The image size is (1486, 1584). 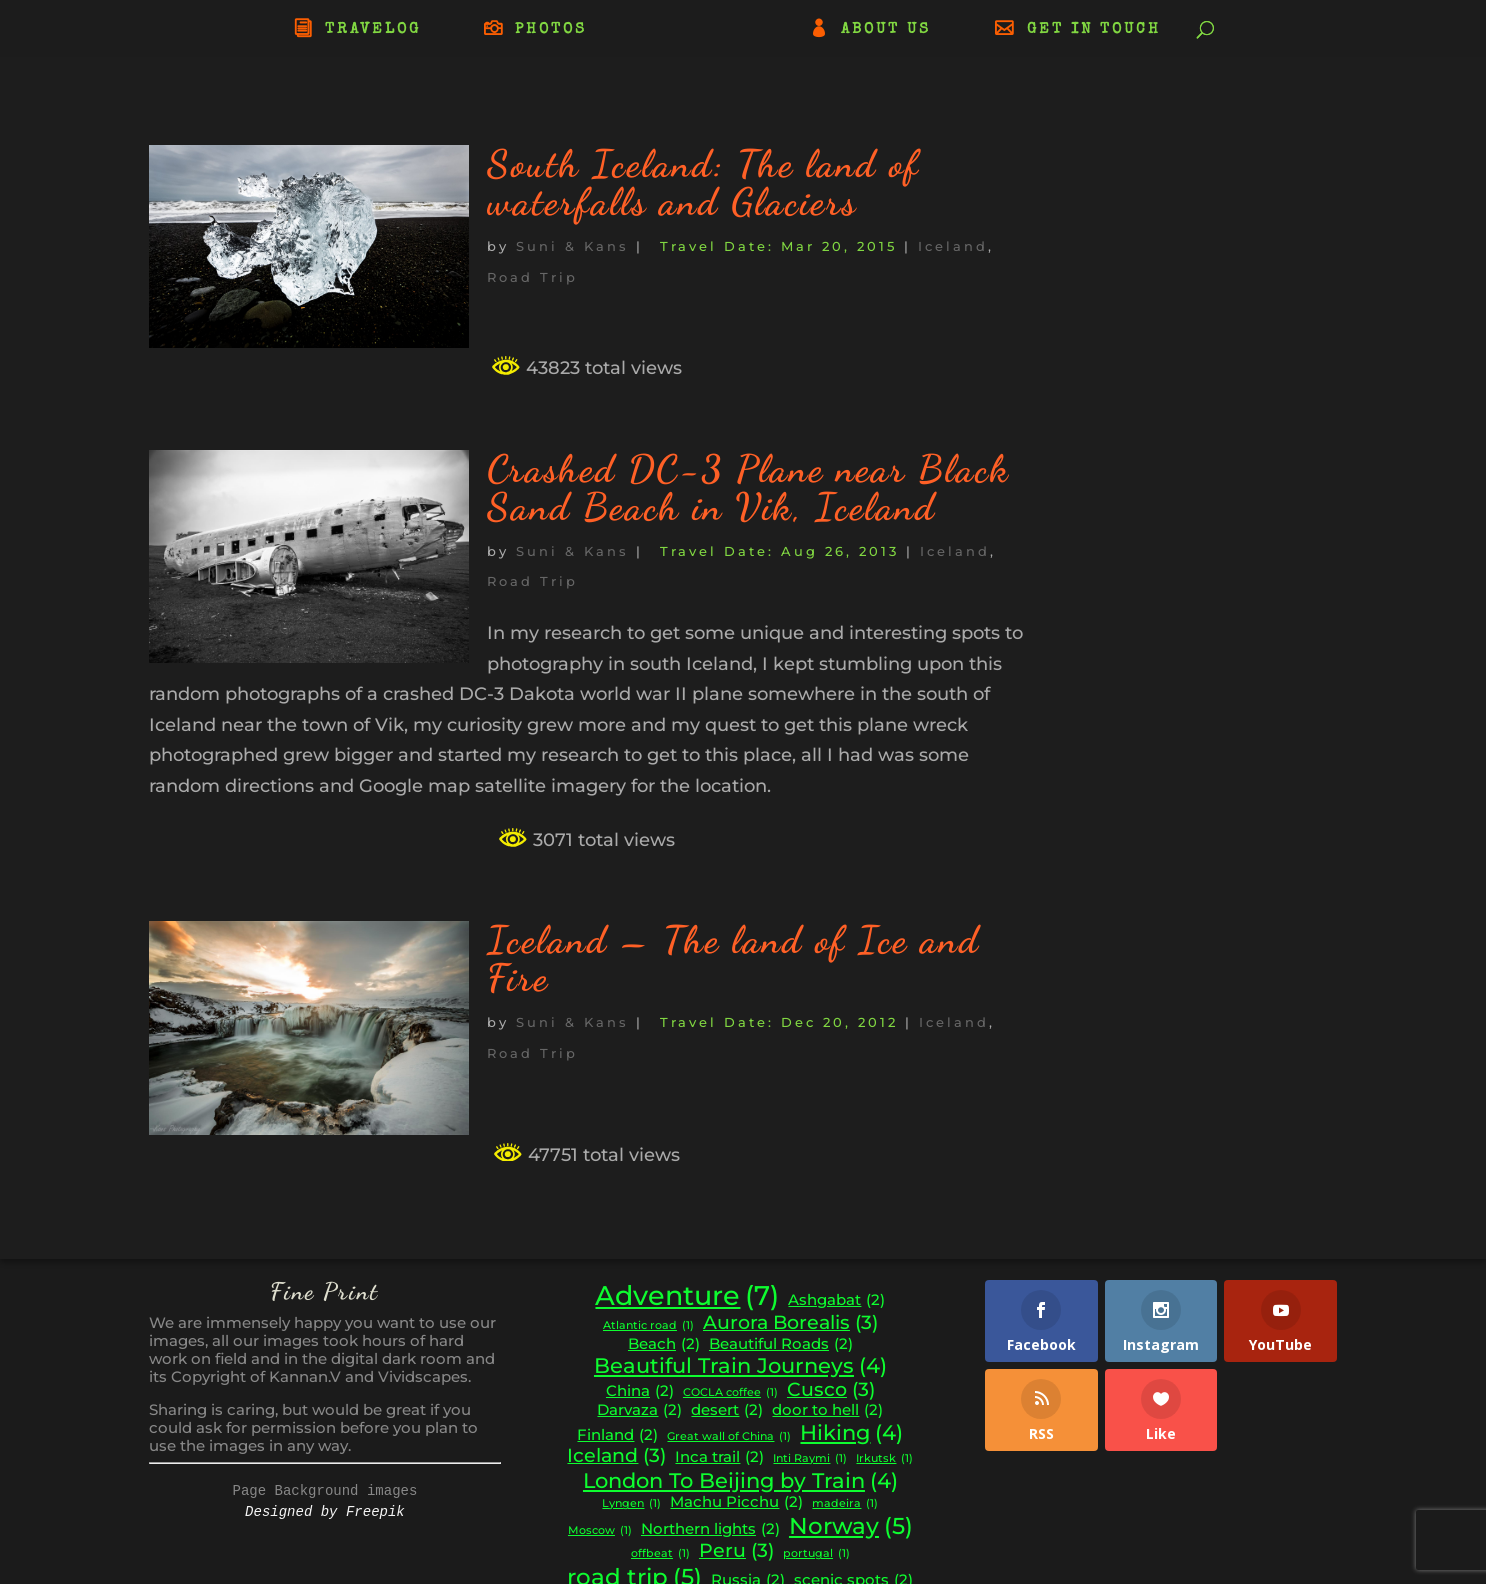 What do you see at coordinates (639, 1410) in the screenshot?
I see `Darvaza [Darvaza (2 items)]` at bounding box center [639, 1410].